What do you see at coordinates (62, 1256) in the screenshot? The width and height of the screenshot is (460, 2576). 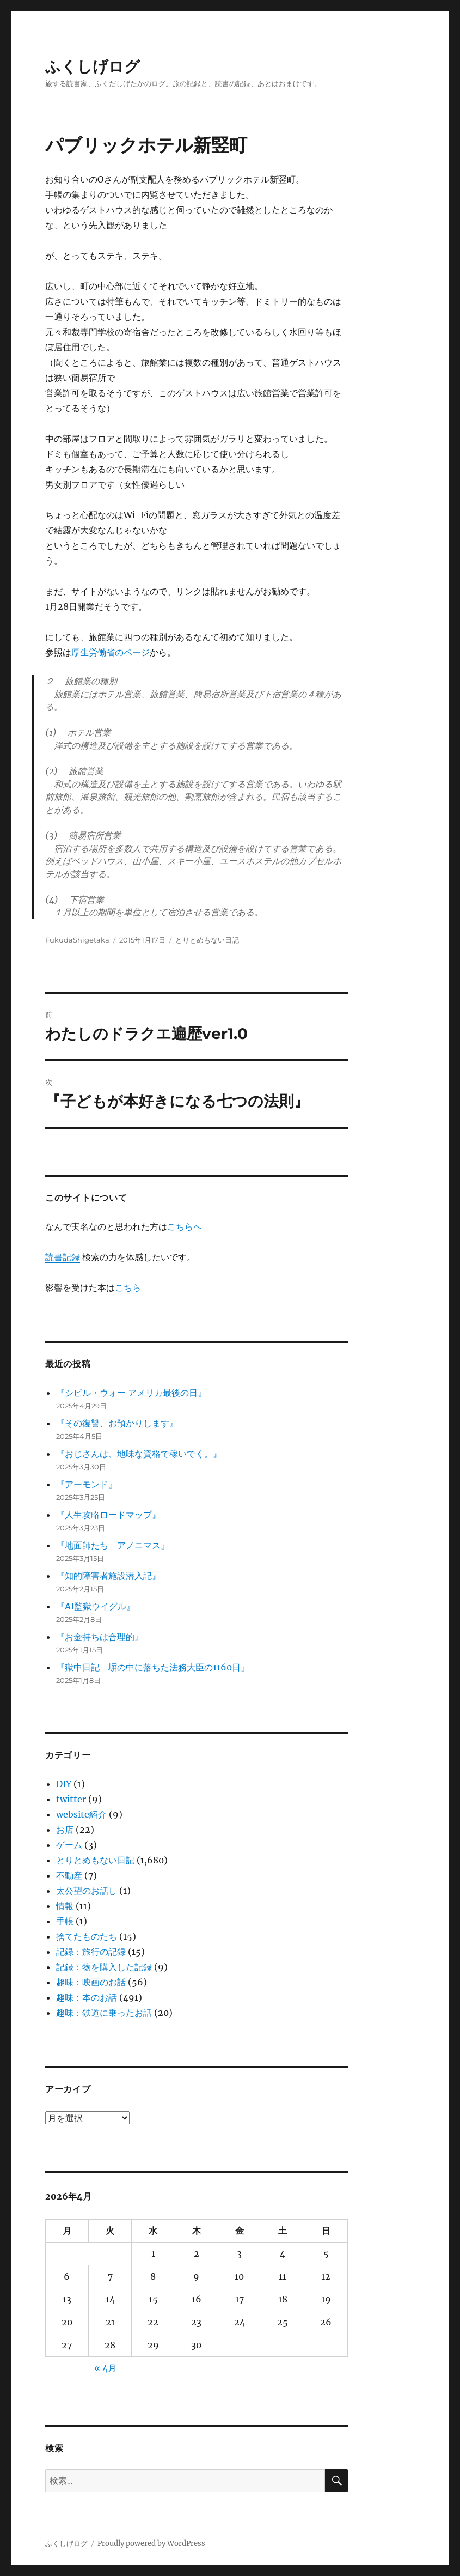 I see `読書記録` at bounding box center [62, 1256].